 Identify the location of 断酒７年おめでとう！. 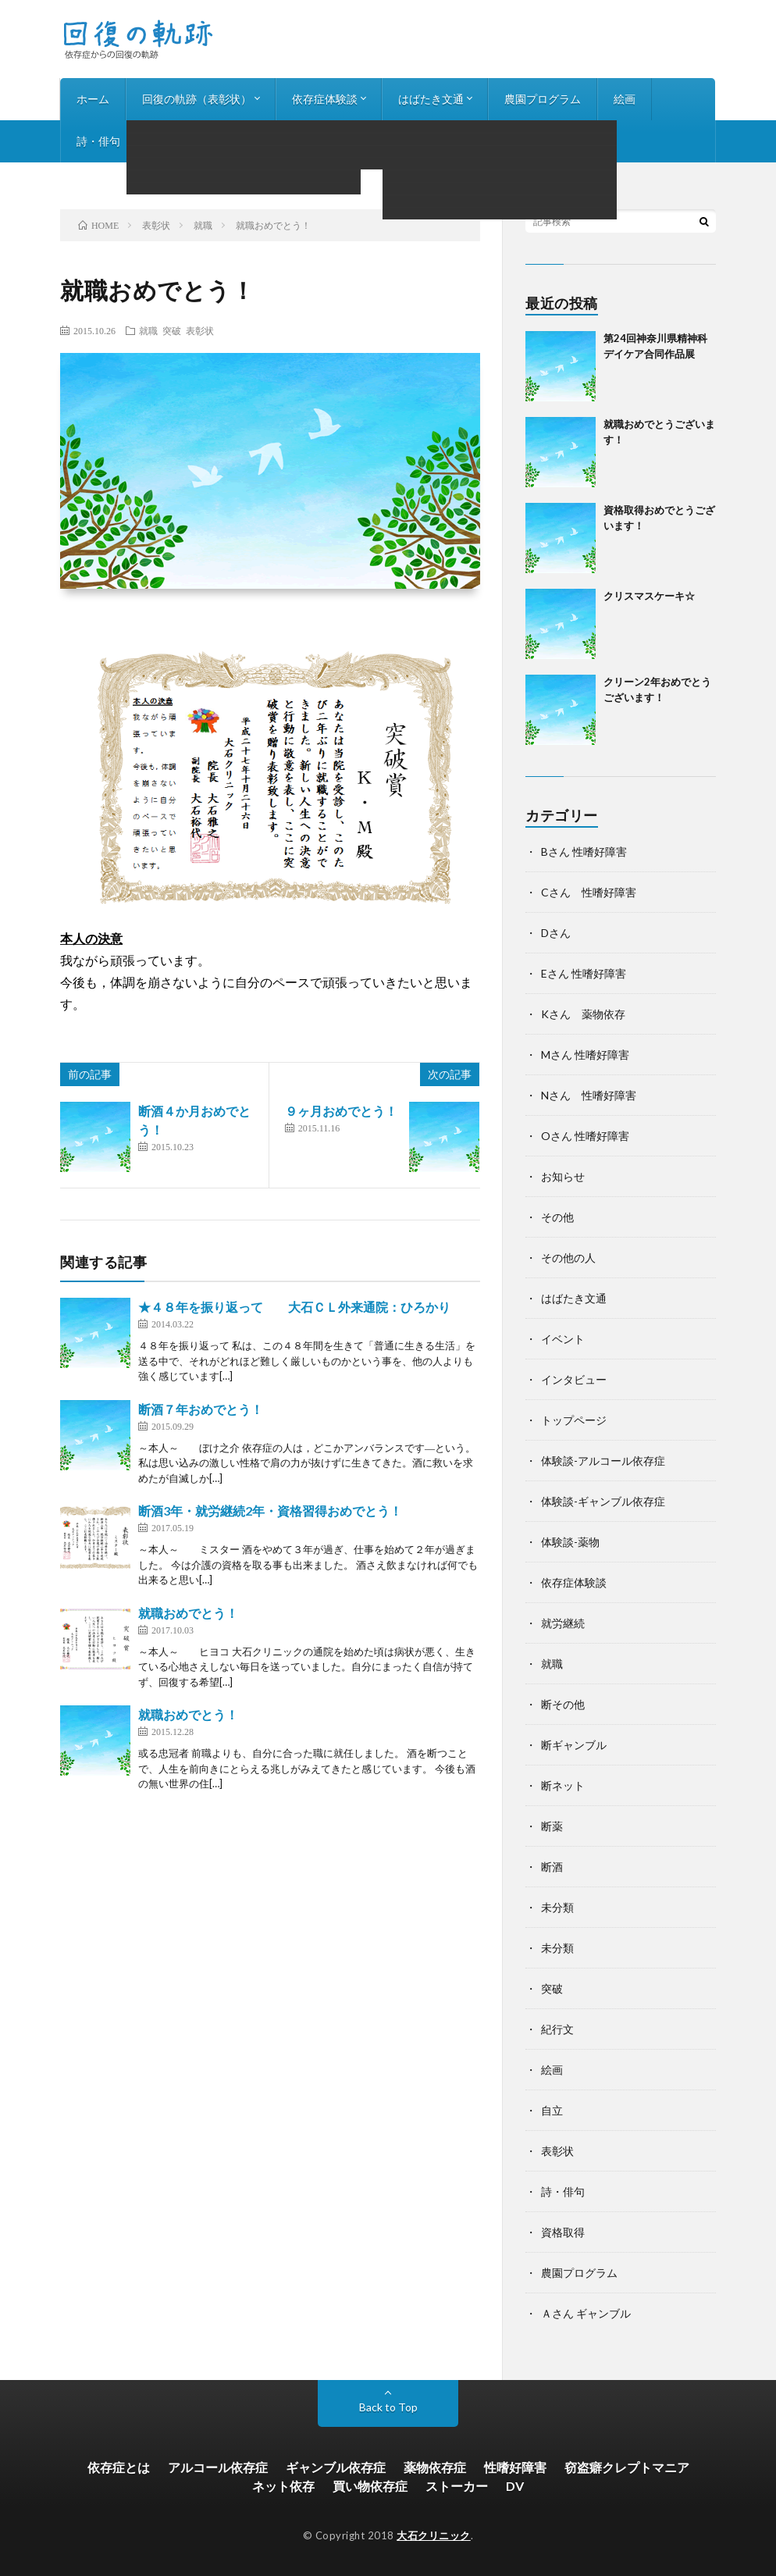
(200, 1409).